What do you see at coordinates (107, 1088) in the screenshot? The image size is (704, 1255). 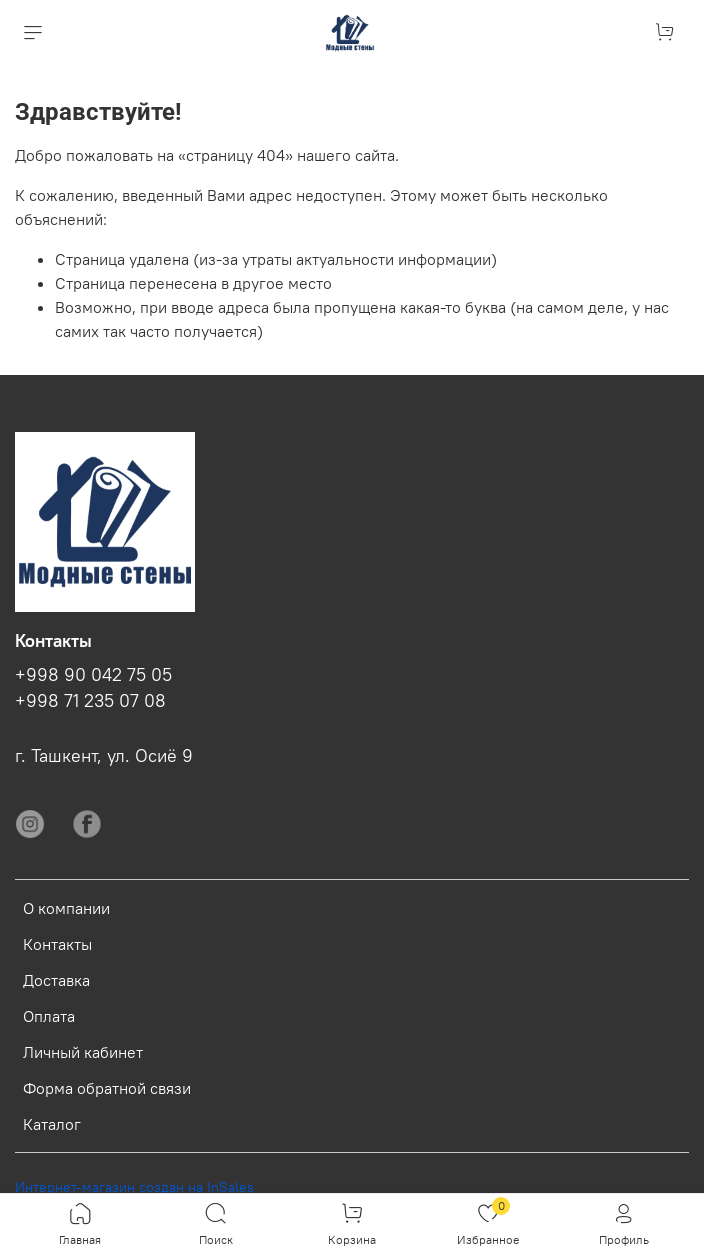 I see `Форма обратной связи` at bounding box center [107, 1088].